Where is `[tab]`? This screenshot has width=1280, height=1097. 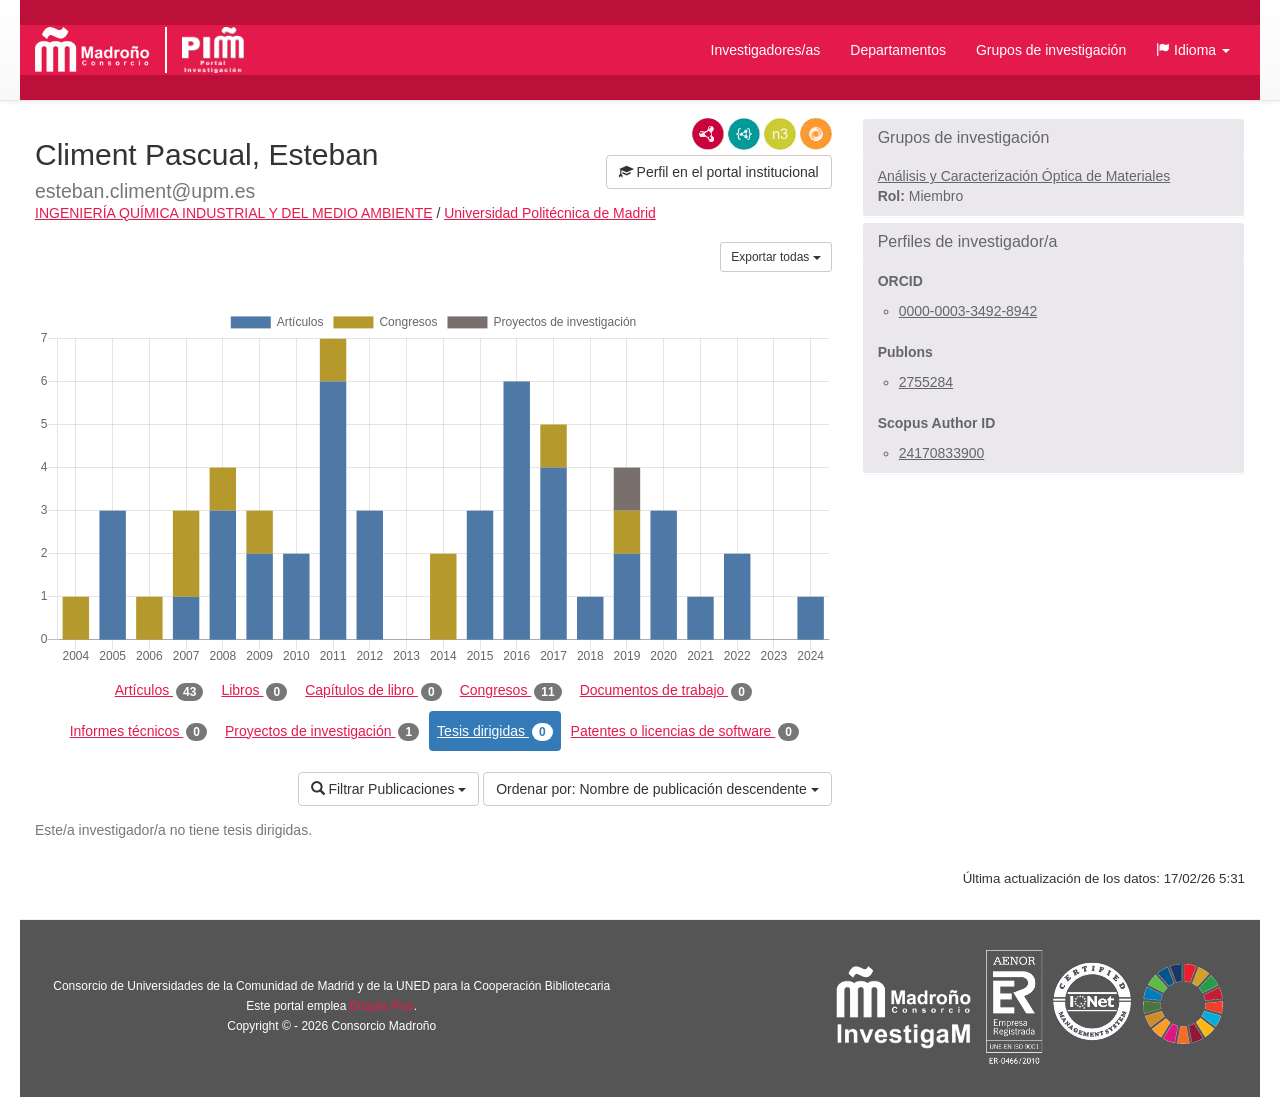 [tab] is located at coordinates (1053, 138).